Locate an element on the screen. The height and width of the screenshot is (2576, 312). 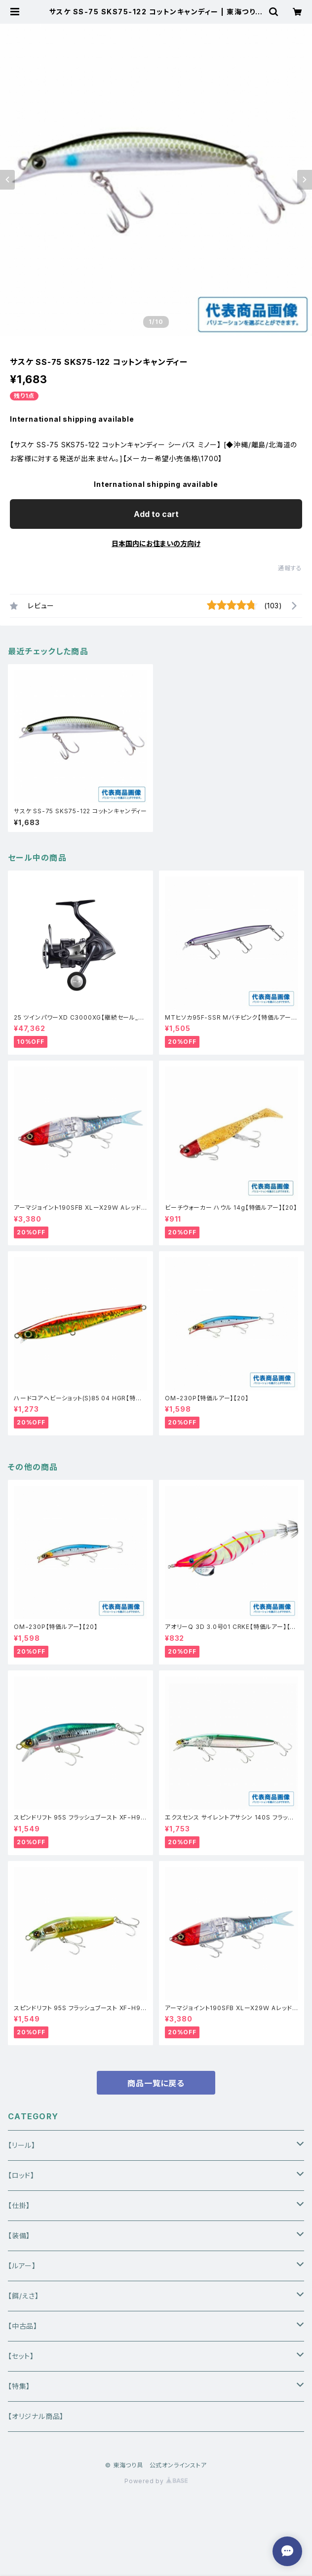
【ルアー】 is located at coordinates (22, 2265).